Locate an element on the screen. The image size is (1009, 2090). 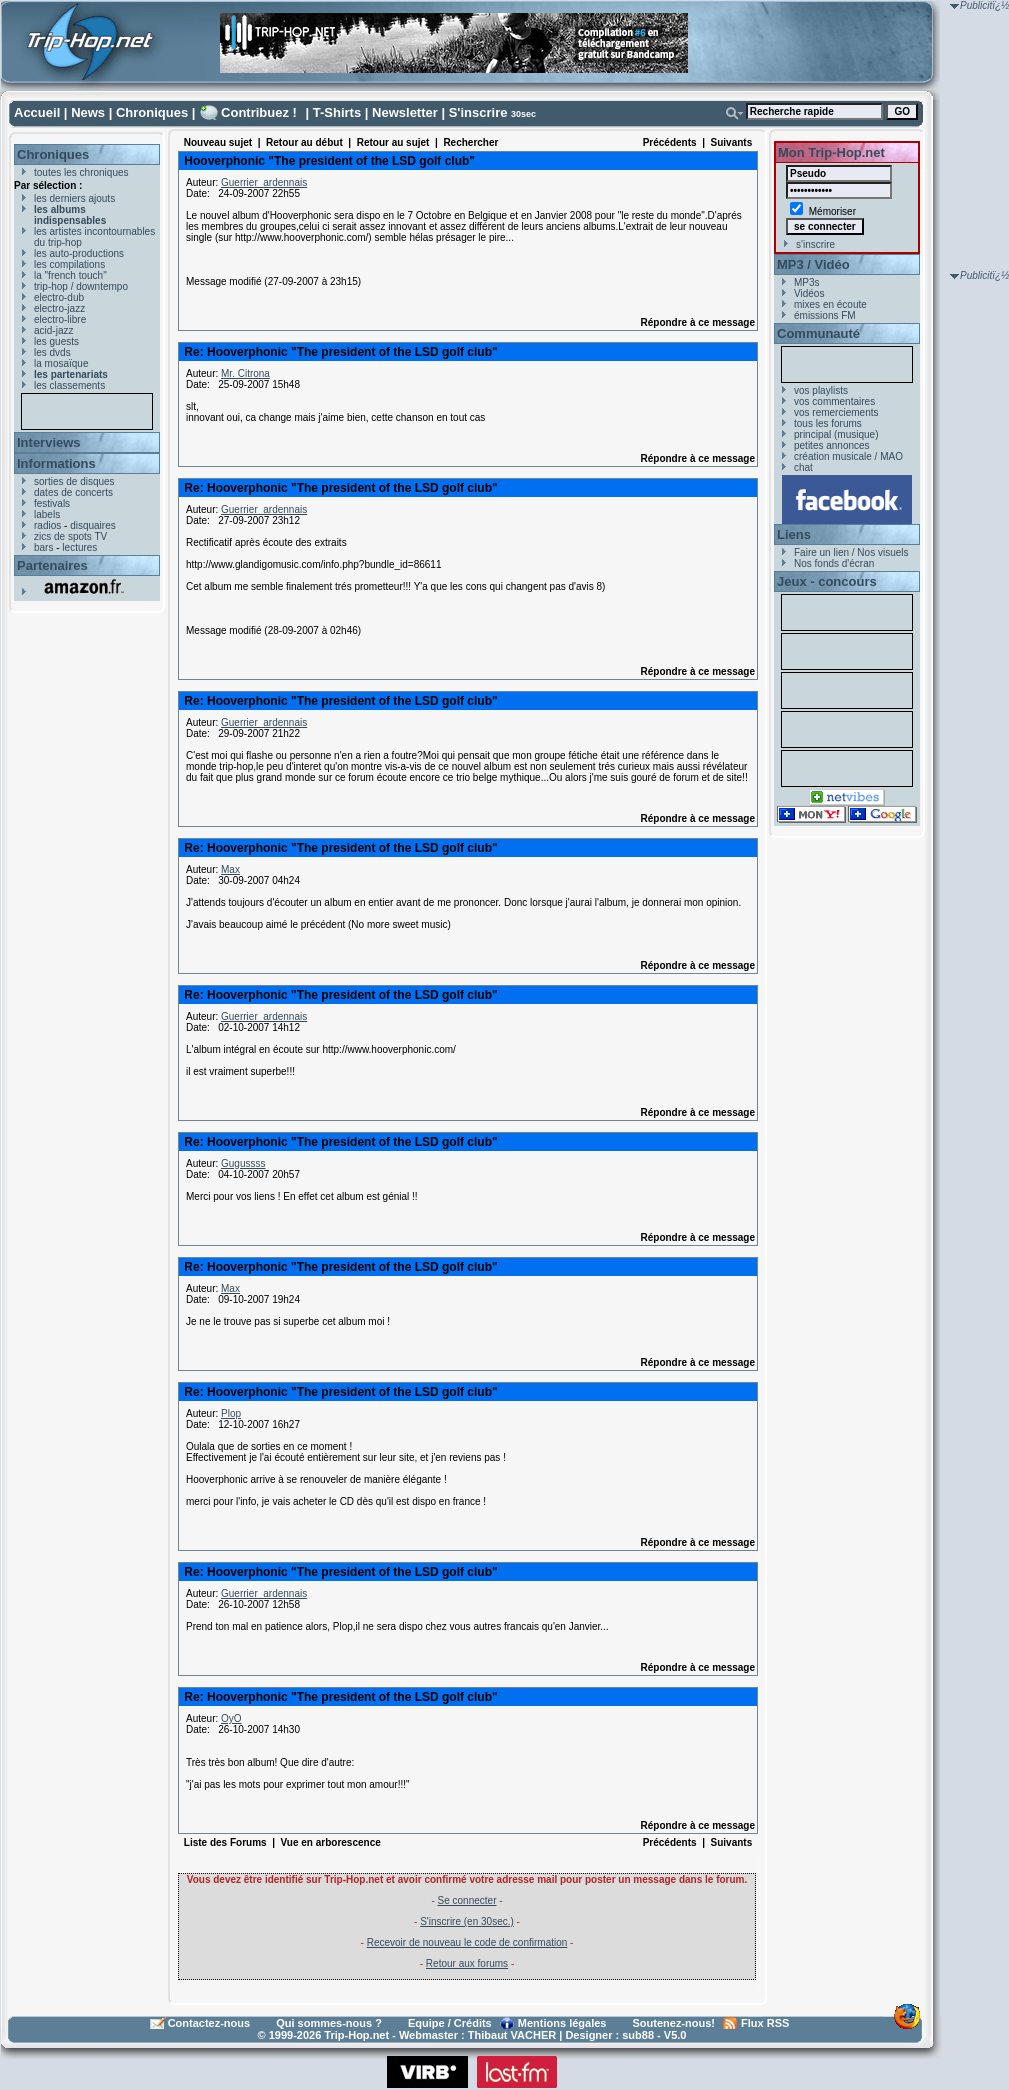
Vidéos is located at coordinates (809, 293).